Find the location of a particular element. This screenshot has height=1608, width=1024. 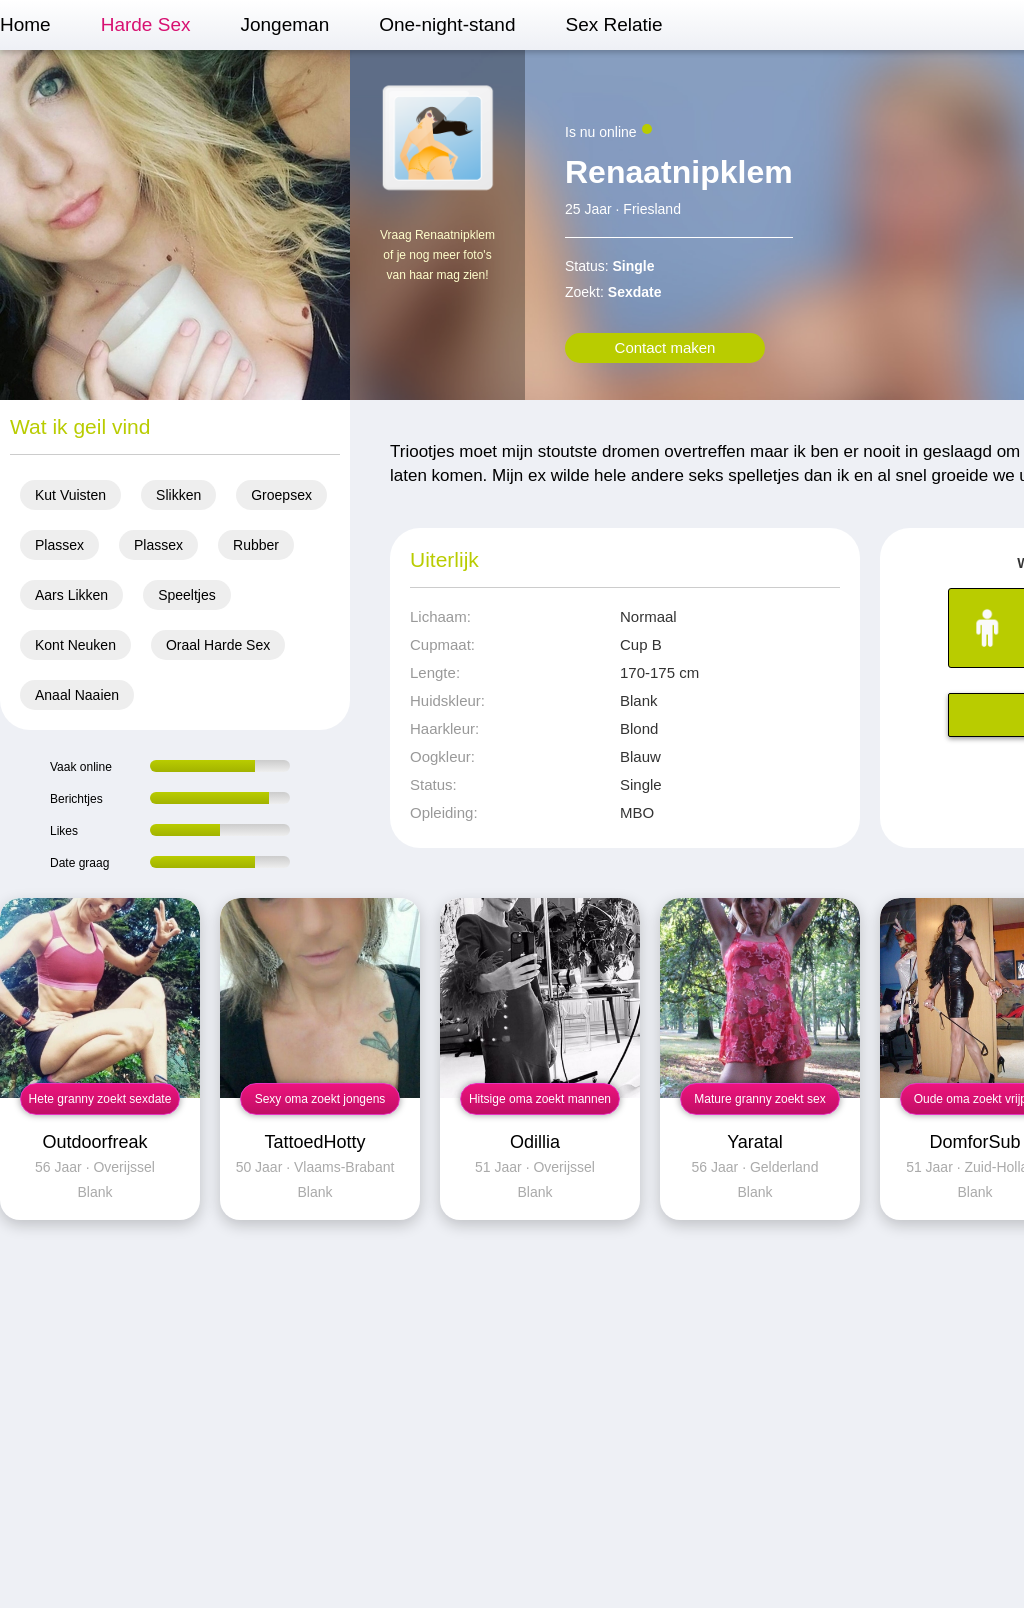

One-night-stand is located at coordinates (447, 24).